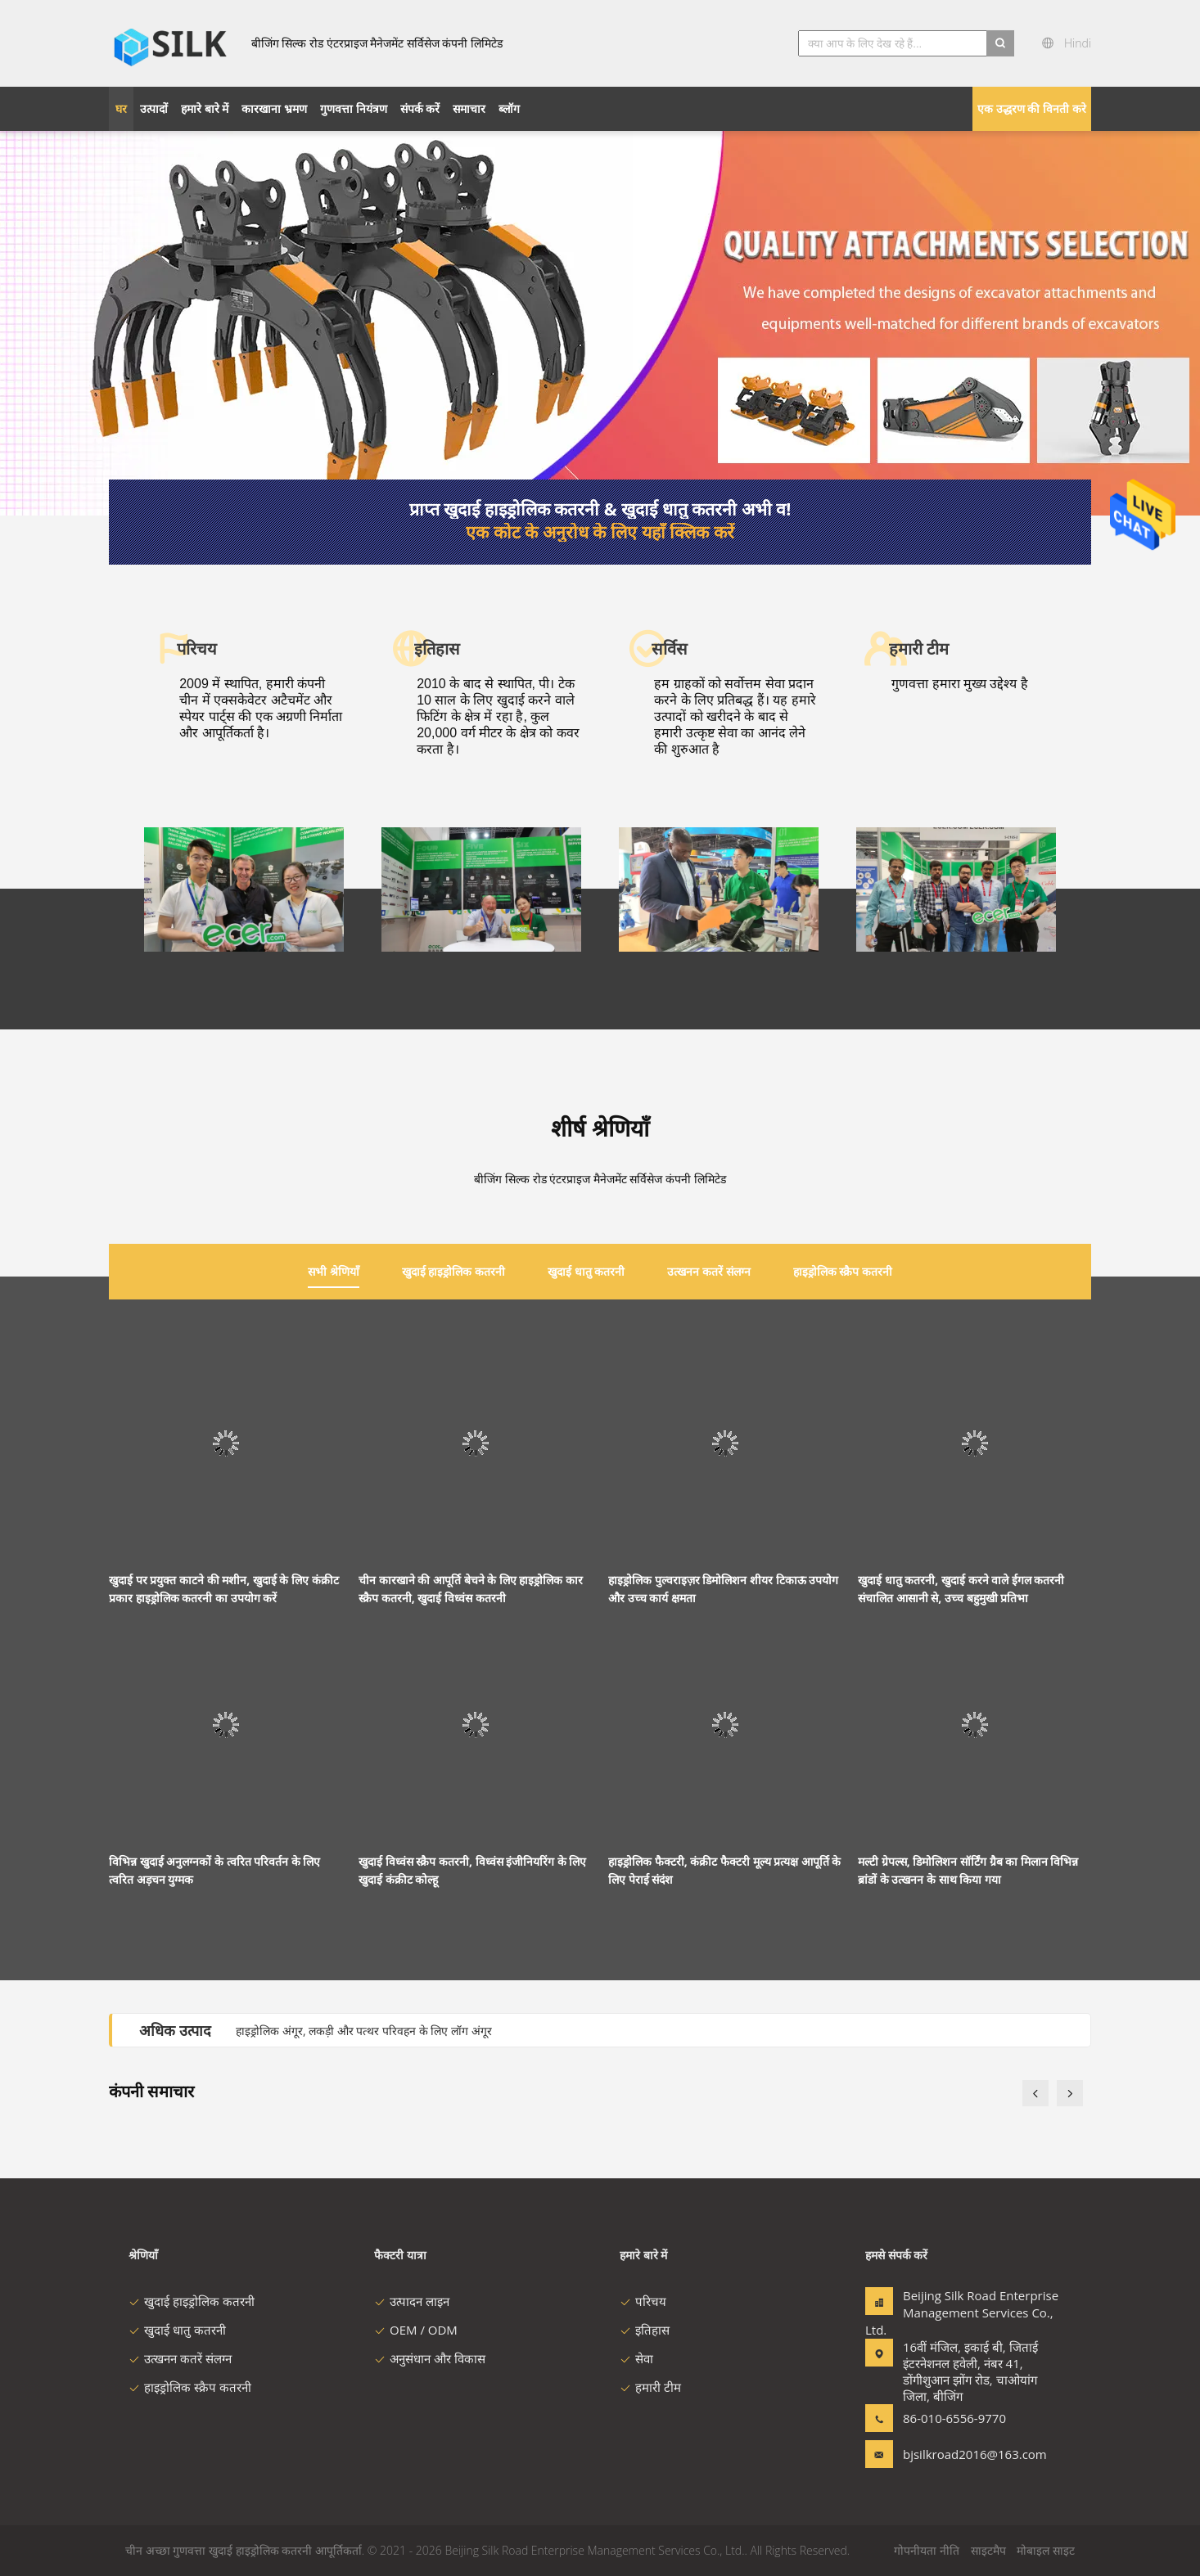 Image resolution: width=1200 pixels, height=2576 pixels. Describe the element at coordinates (180, 2358) in the screenshot. I see `उत्खनन कतरें संलग्न` at that location.